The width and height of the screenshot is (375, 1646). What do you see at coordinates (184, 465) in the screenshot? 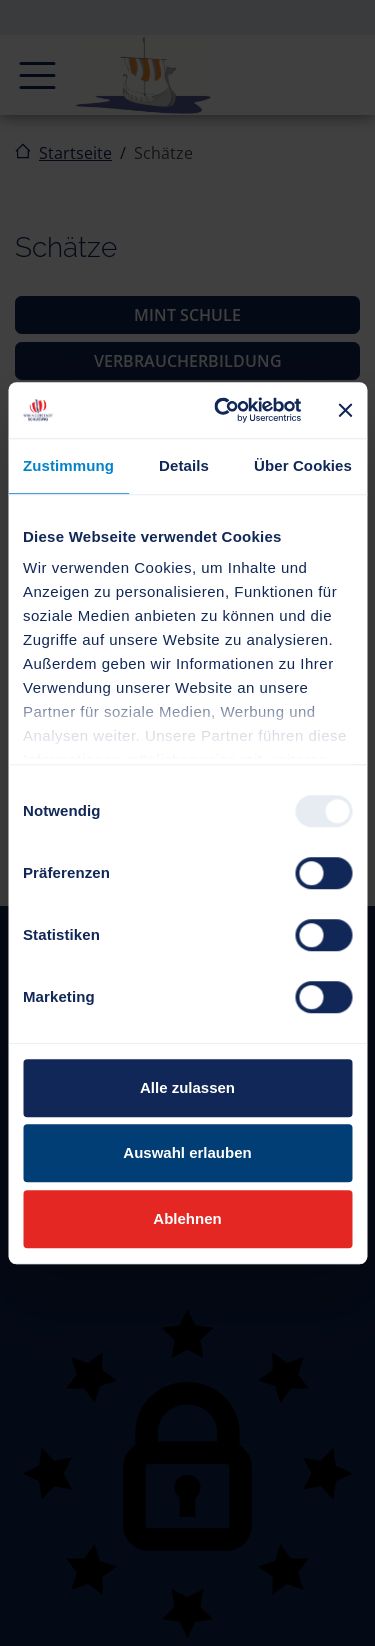
I see `Details [tab]` at bounding box center [184, 465].